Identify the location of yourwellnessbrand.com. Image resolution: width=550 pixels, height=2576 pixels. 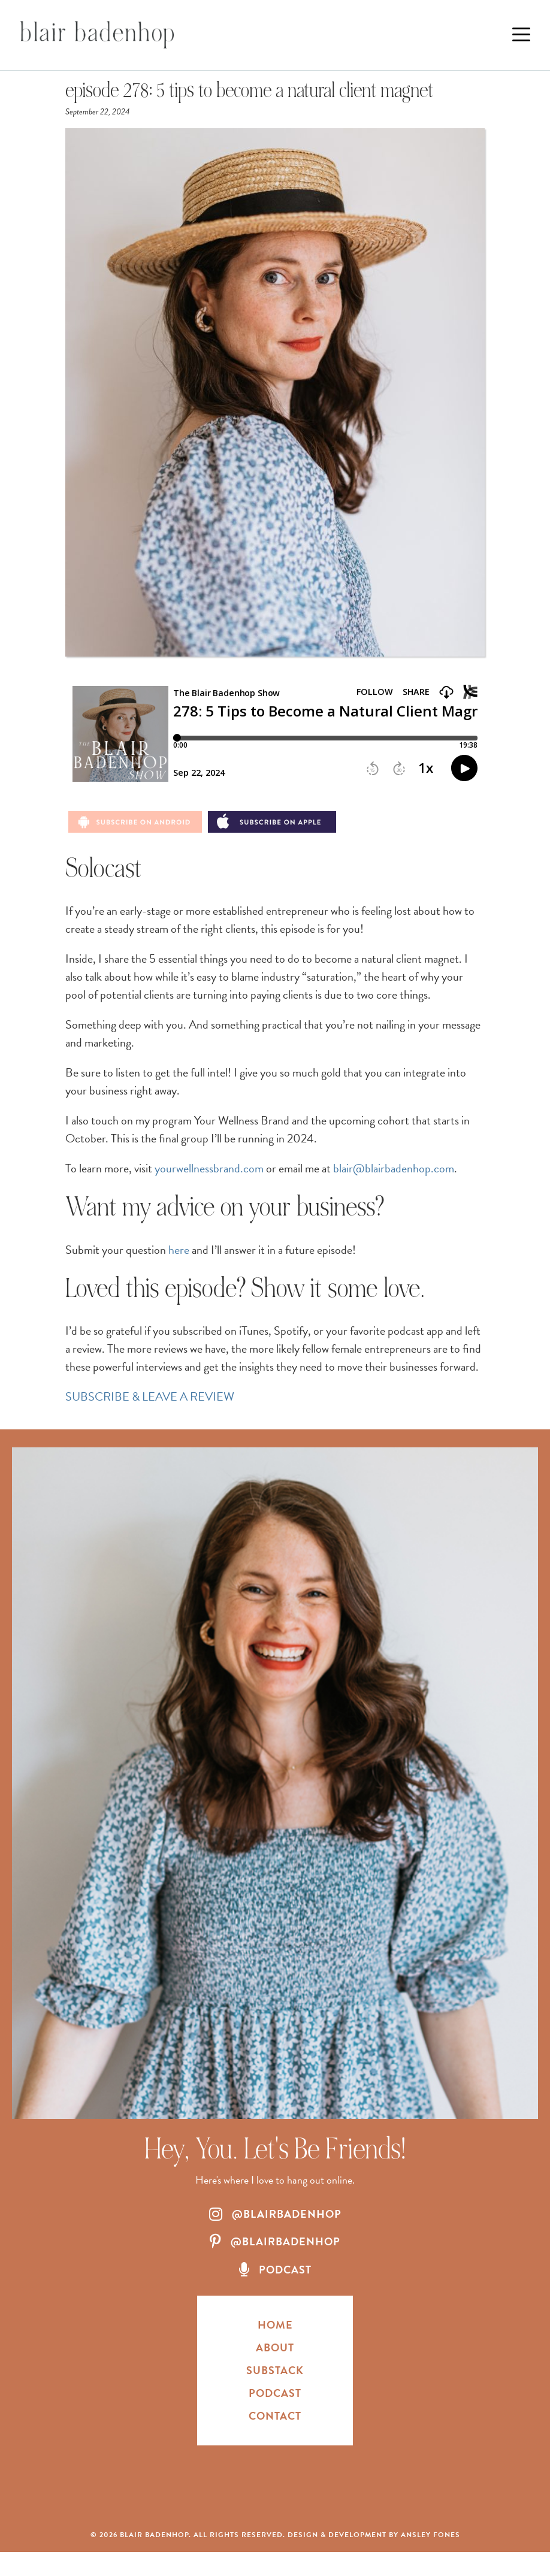
(209, 1168).